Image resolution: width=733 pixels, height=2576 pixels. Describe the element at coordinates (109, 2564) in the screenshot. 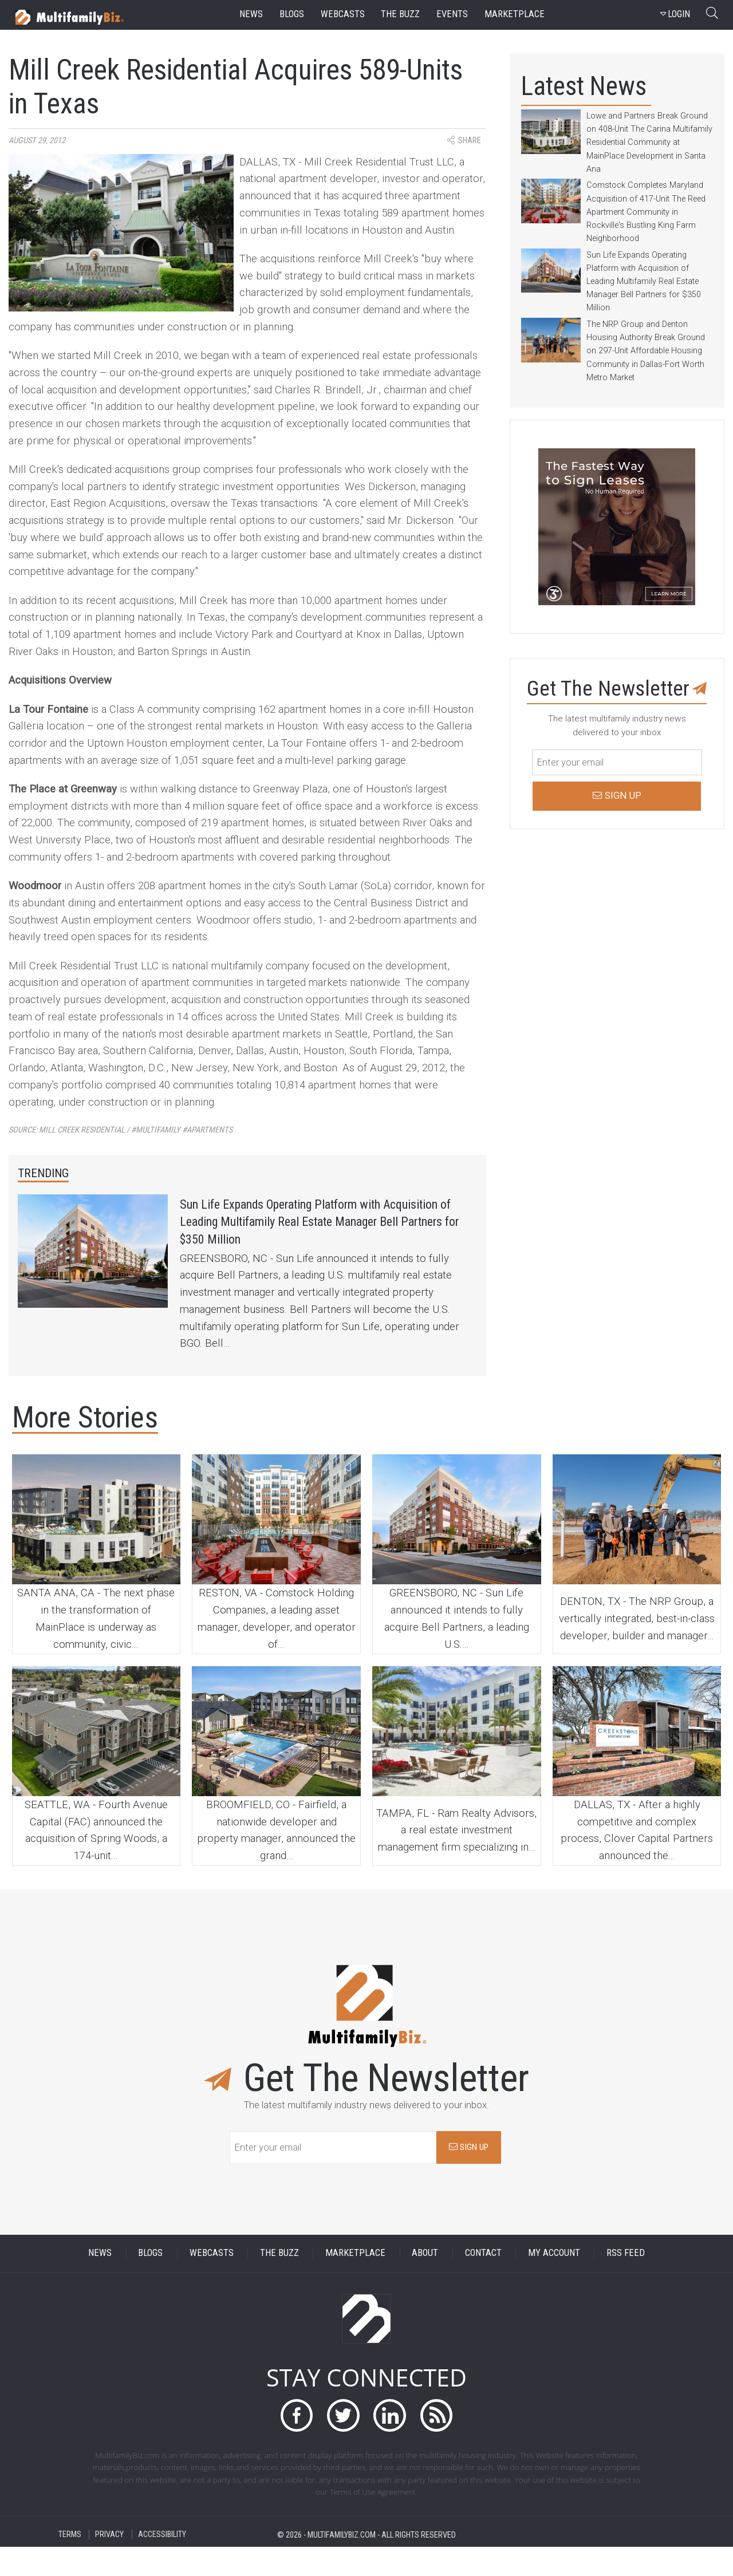

I see `PRIVACY` at that location.